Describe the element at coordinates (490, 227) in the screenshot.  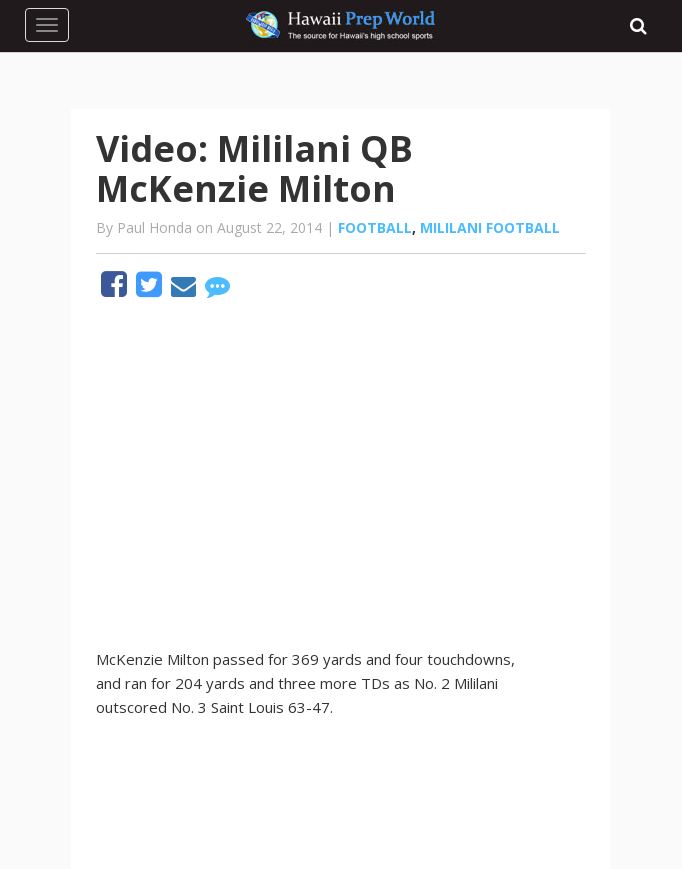
I see `Mililani Football` at that location.